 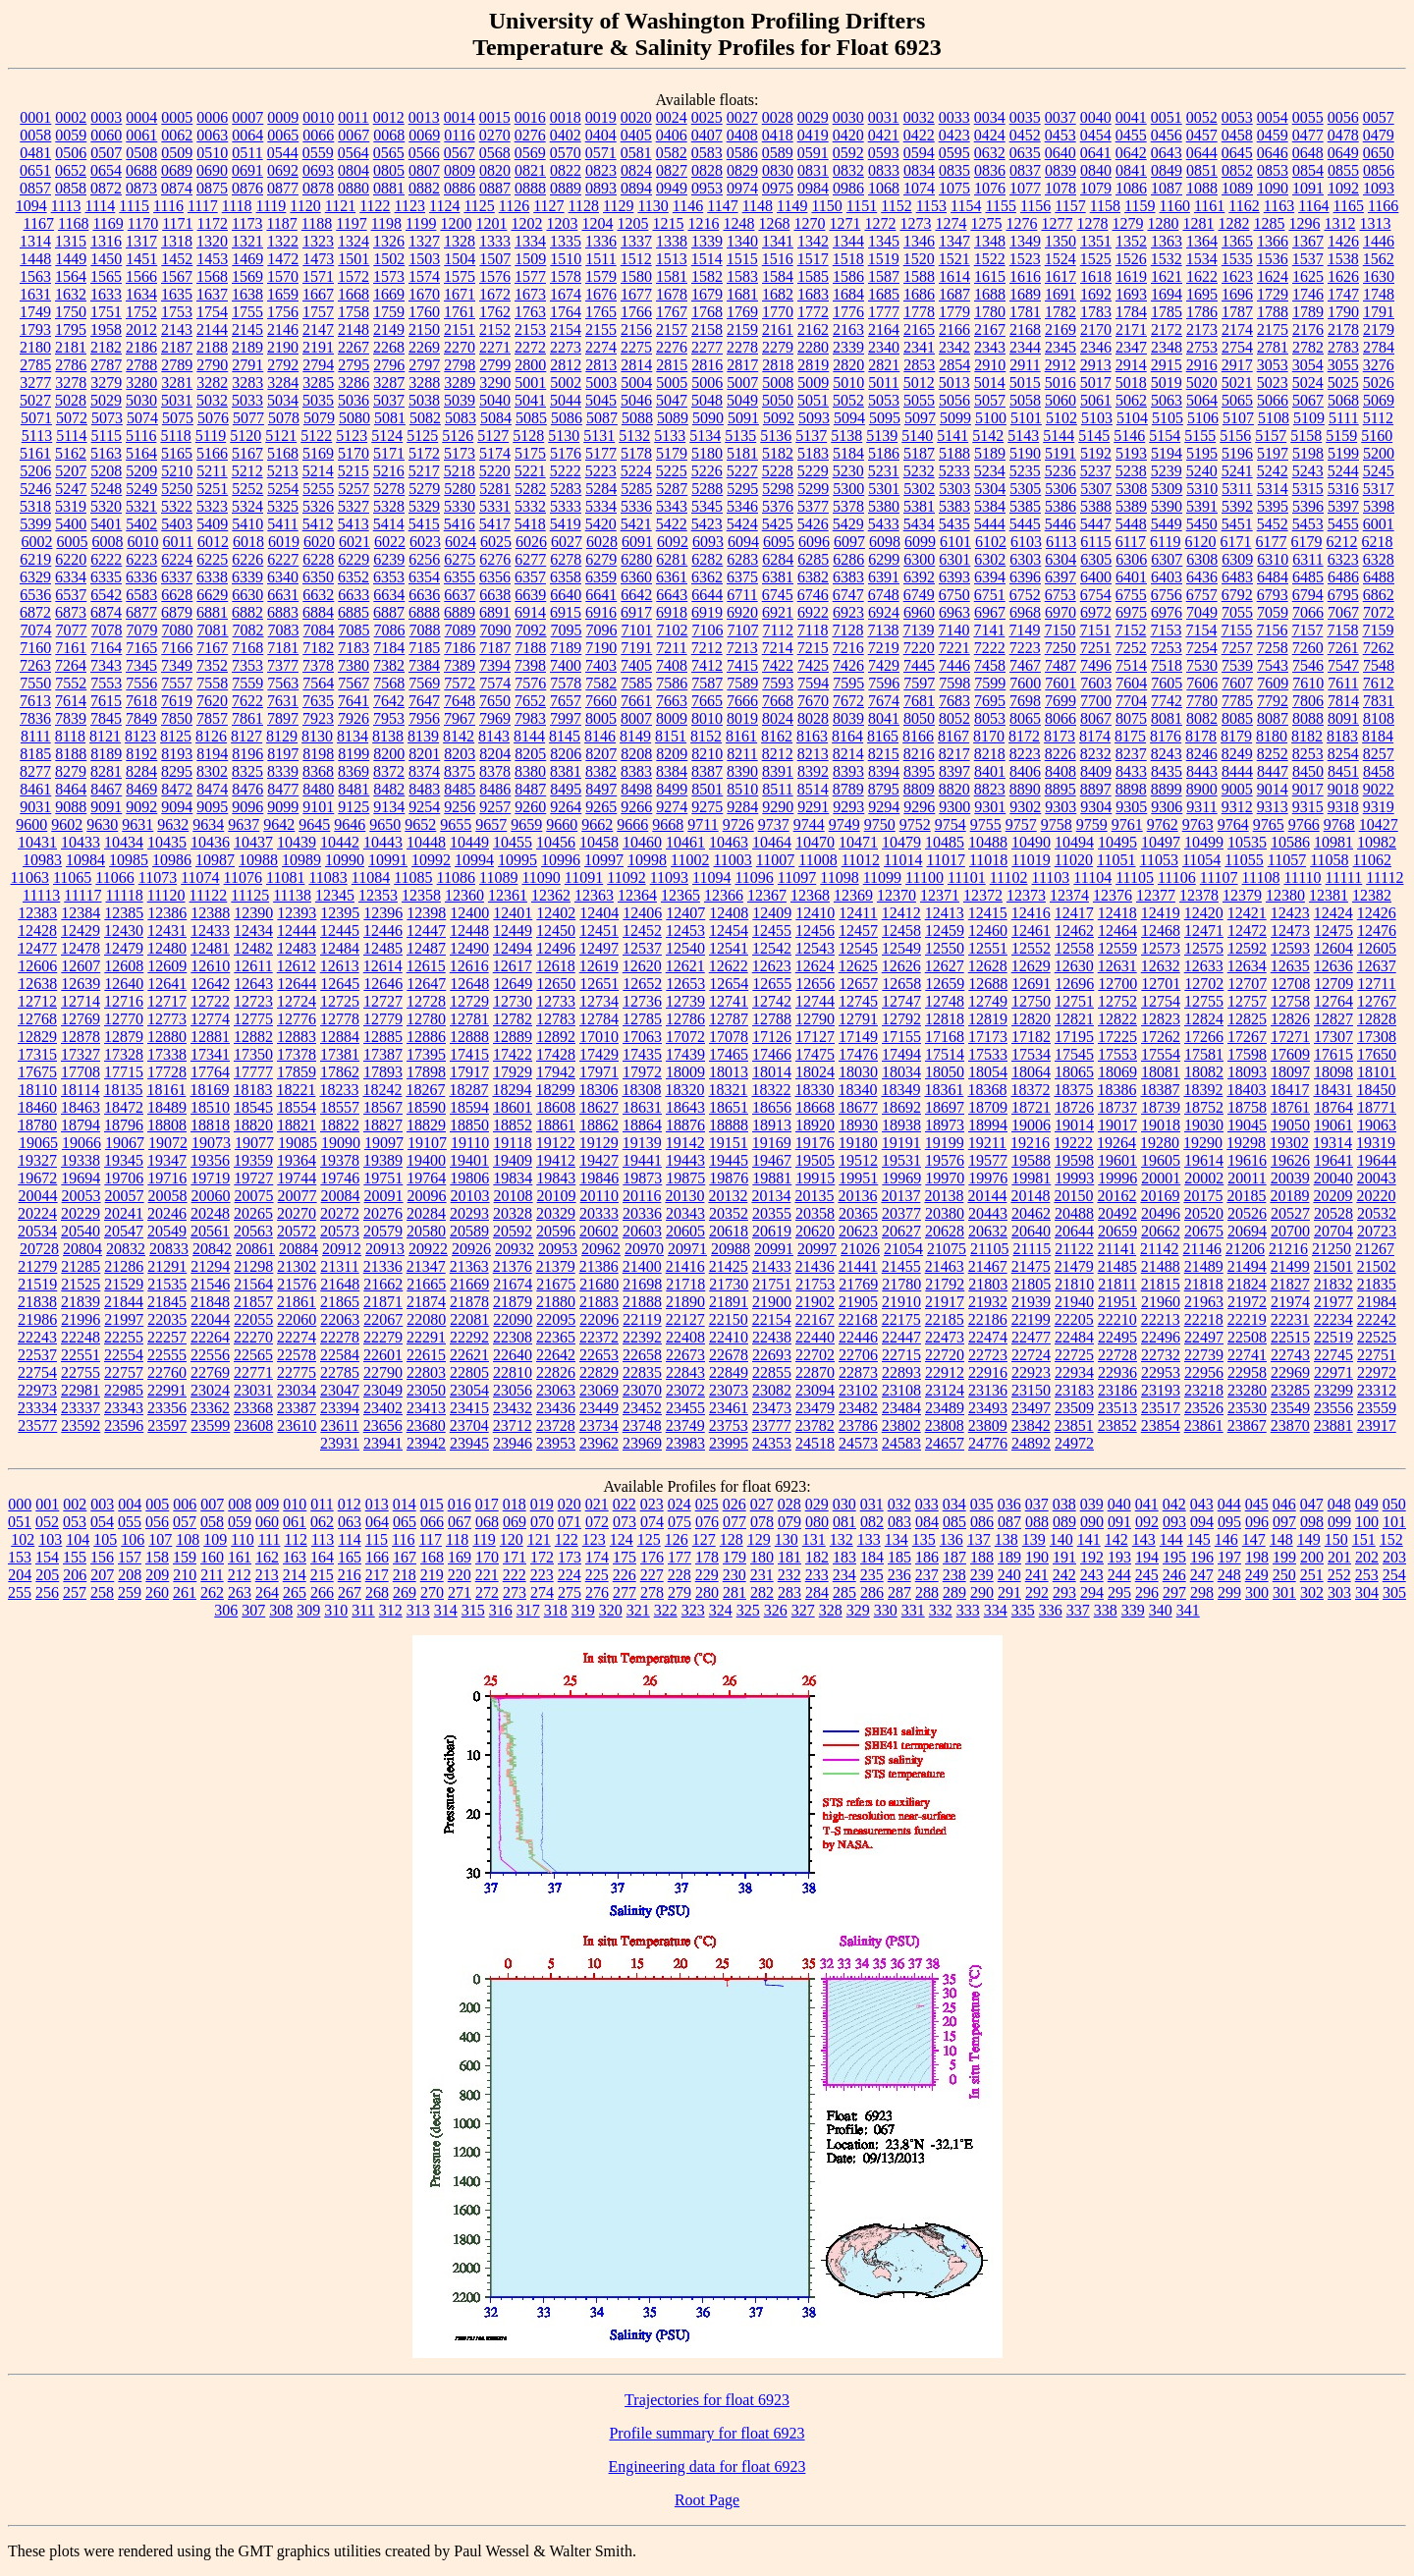 I want to click on 7168, so click(x=247, y=647).